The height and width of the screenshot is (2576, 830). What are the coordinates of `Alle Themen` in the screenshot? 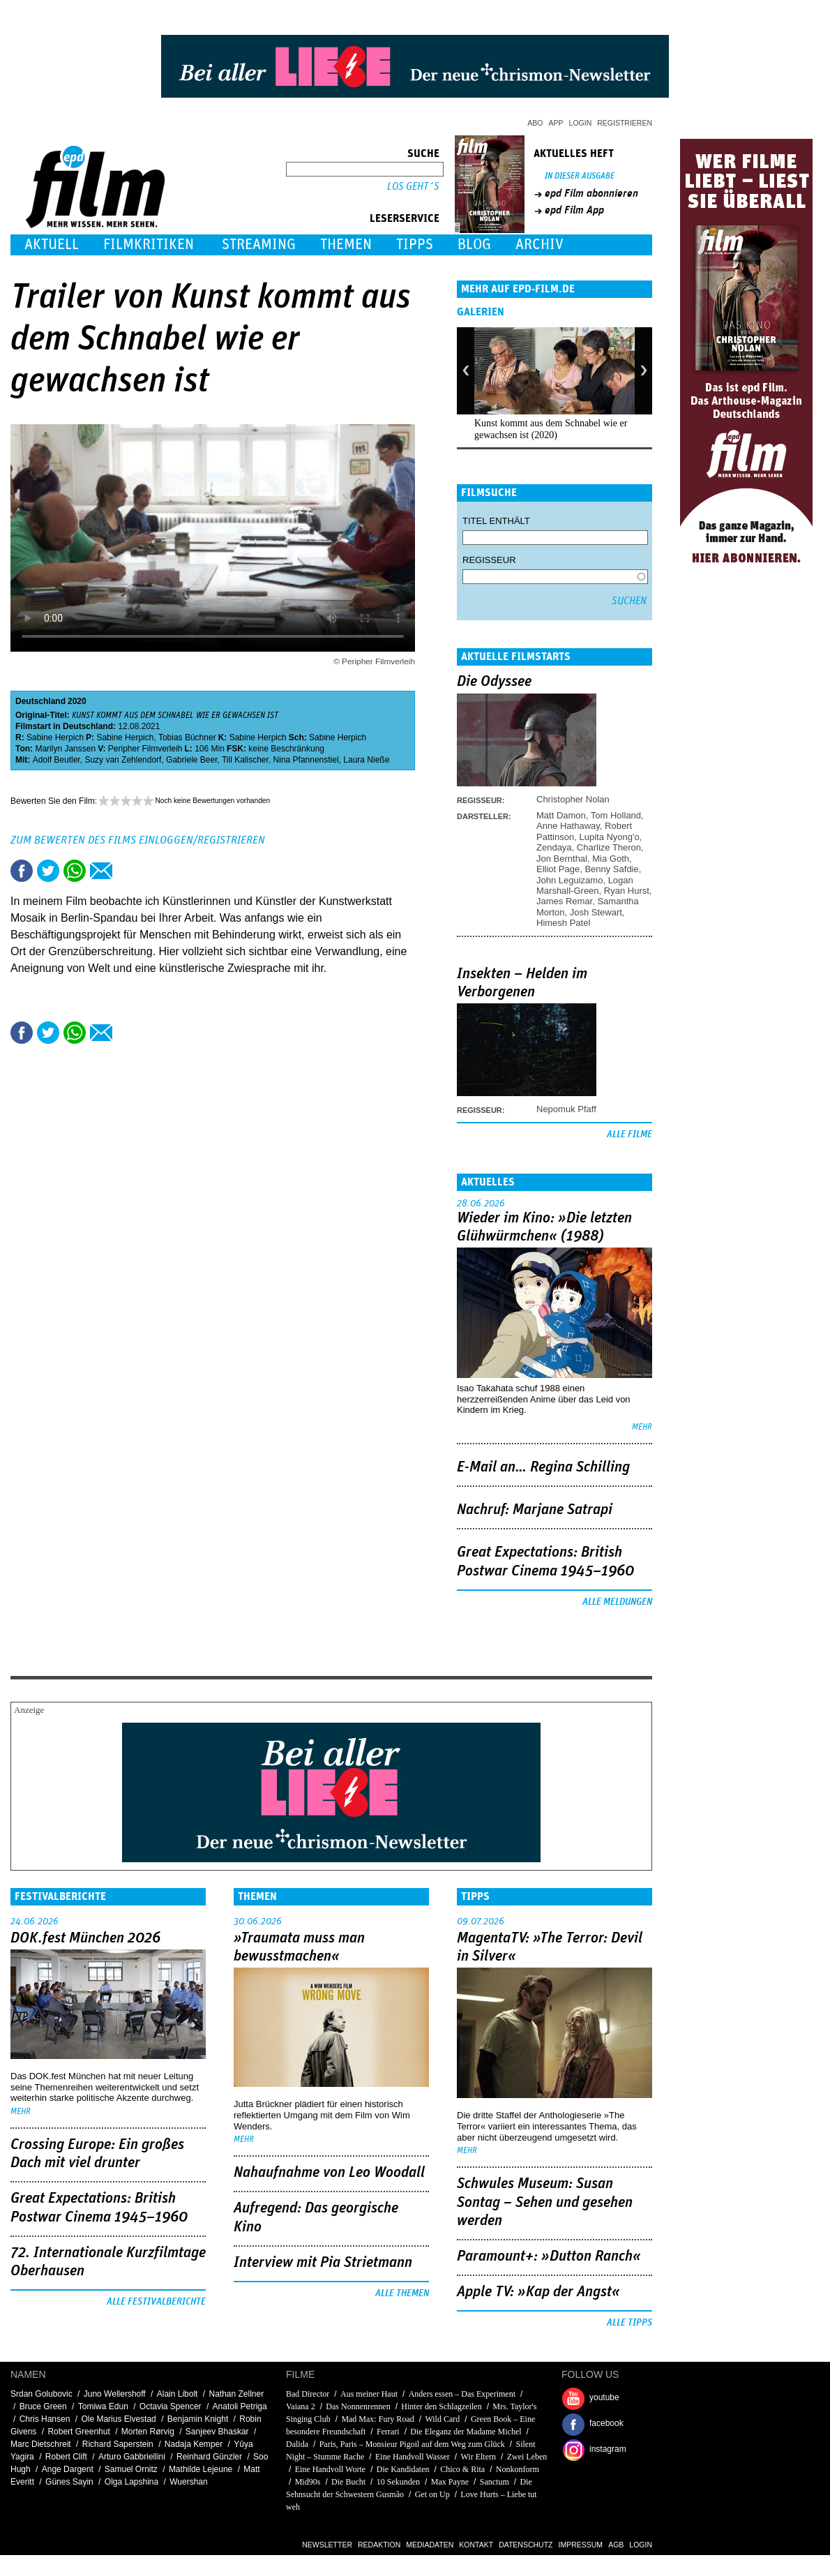 It's located at (402, 2293).